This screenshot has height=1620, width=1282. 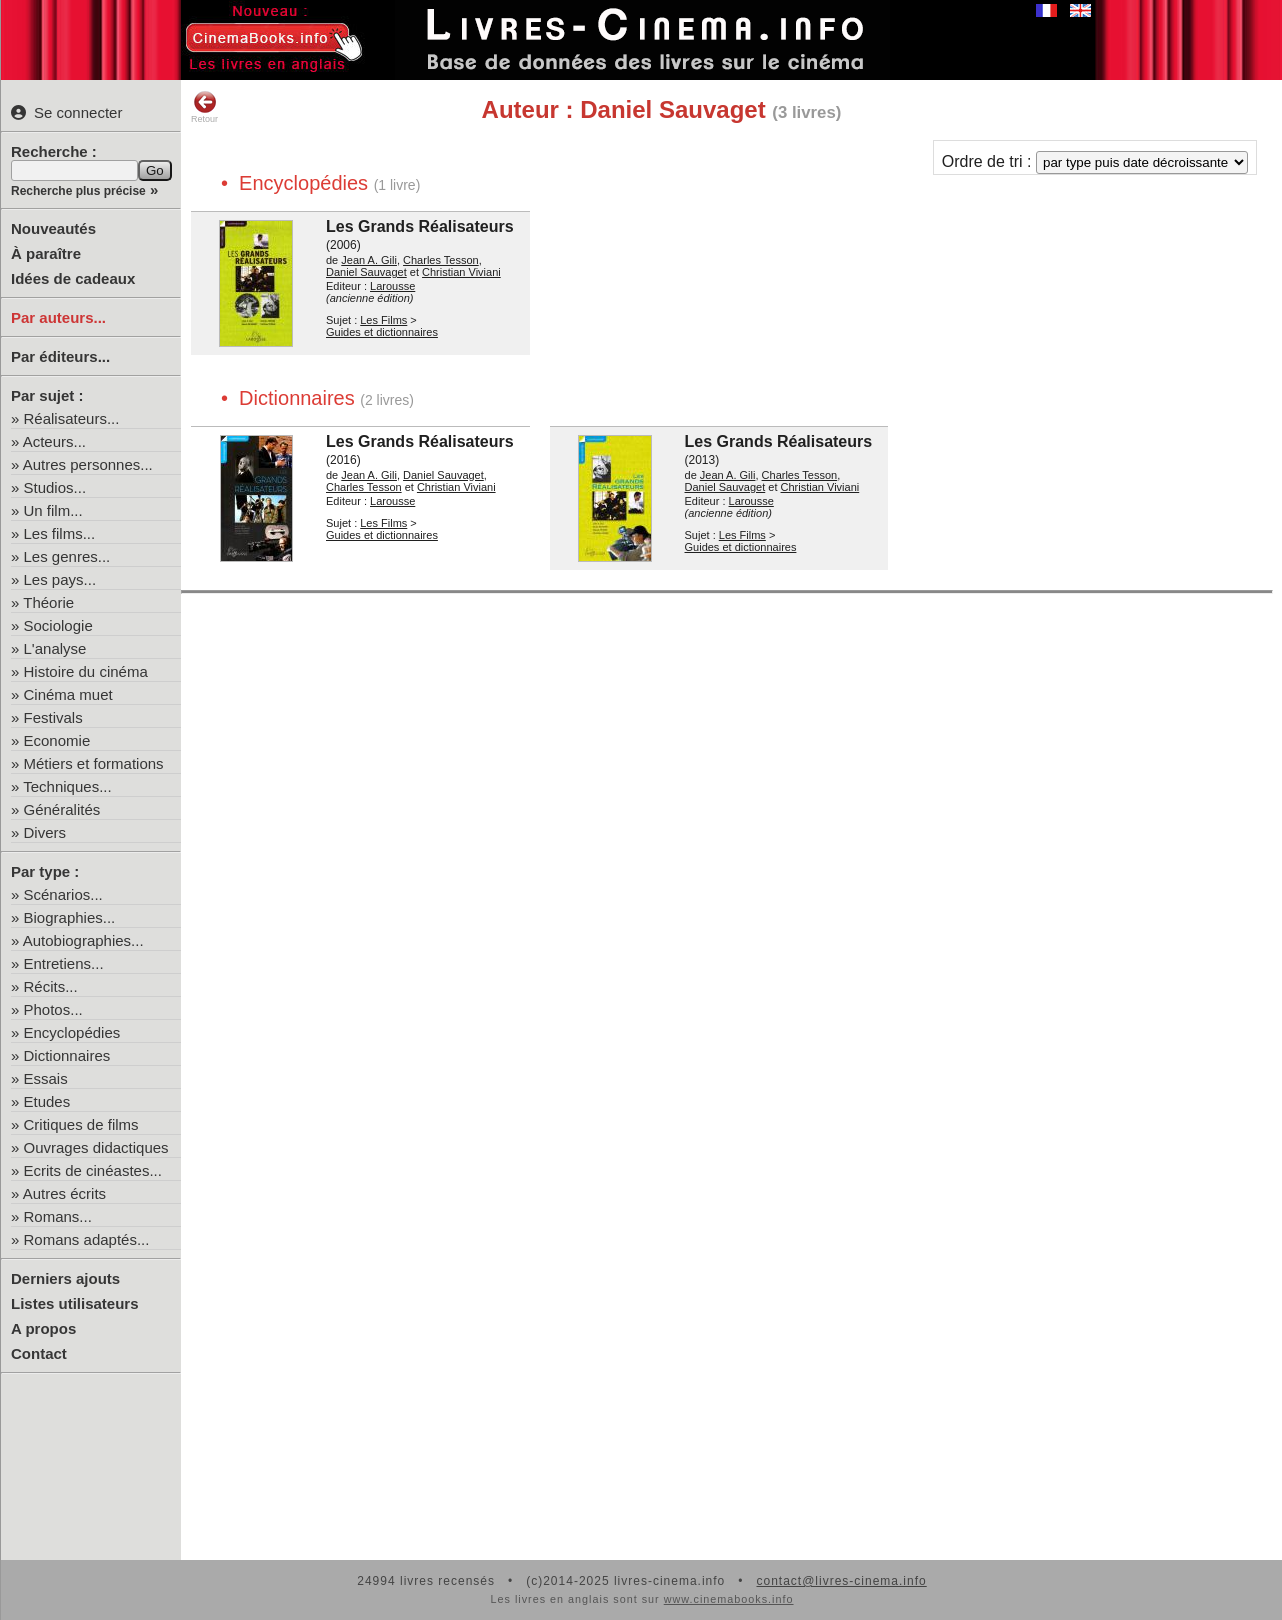 What do you see at coordinates (93, 1170) in the screenshot?
I see `Ecrits de cinéastes...` at bounding box center [93, 1170].